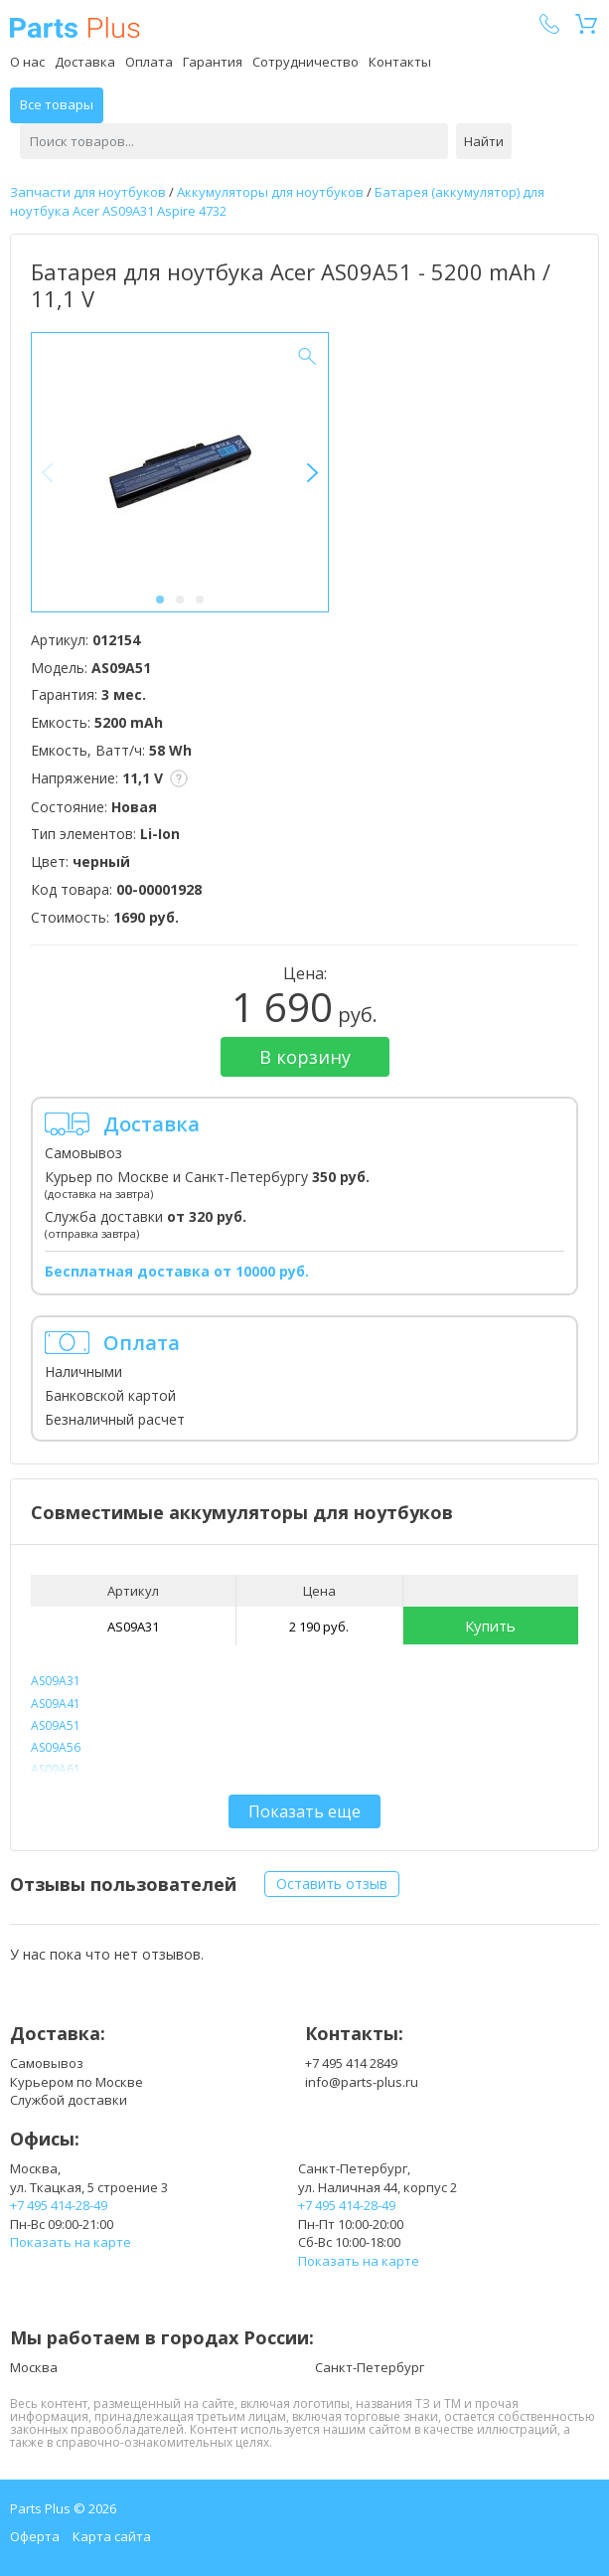 This screenshot has width=609, height=2576. I want to click on В корзину, so click(305, 1057).